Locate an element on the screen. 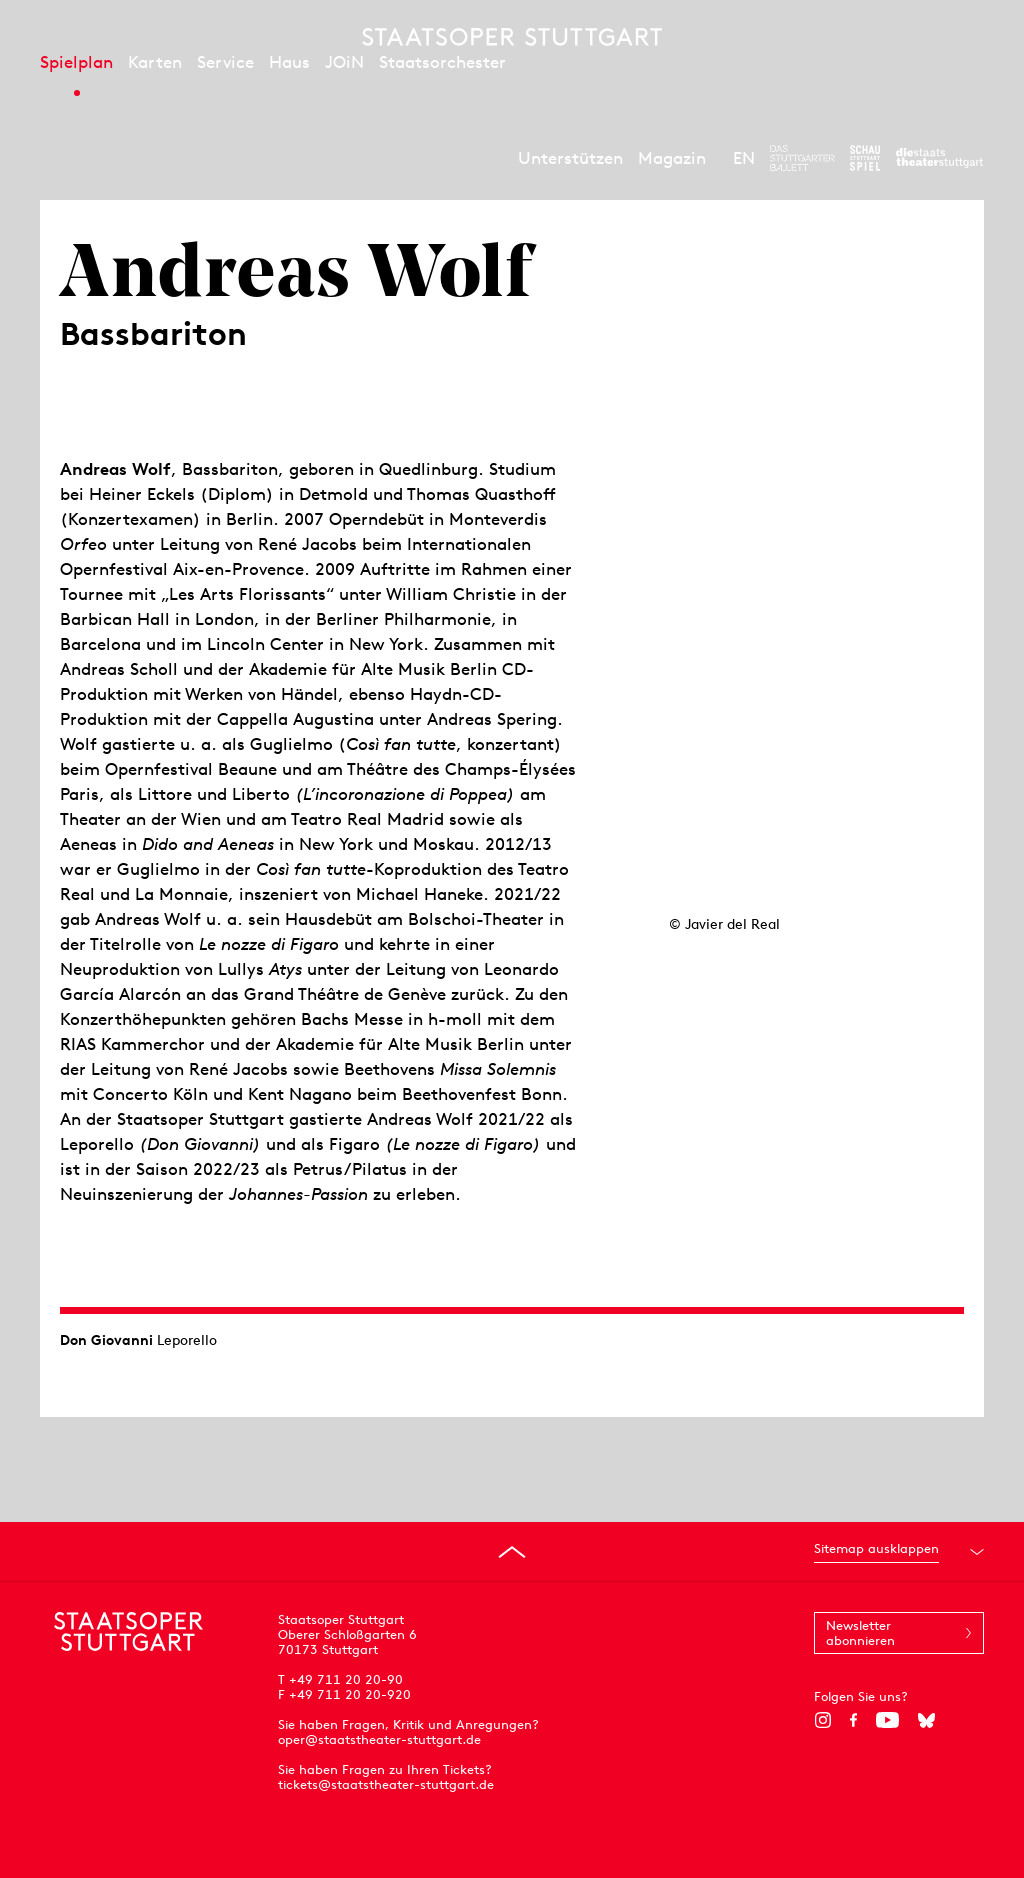 The height and width of the screenshot is (1878, 1024). [Staatstheater Stuttgart Startseite] is located at coordinates (512, 37).